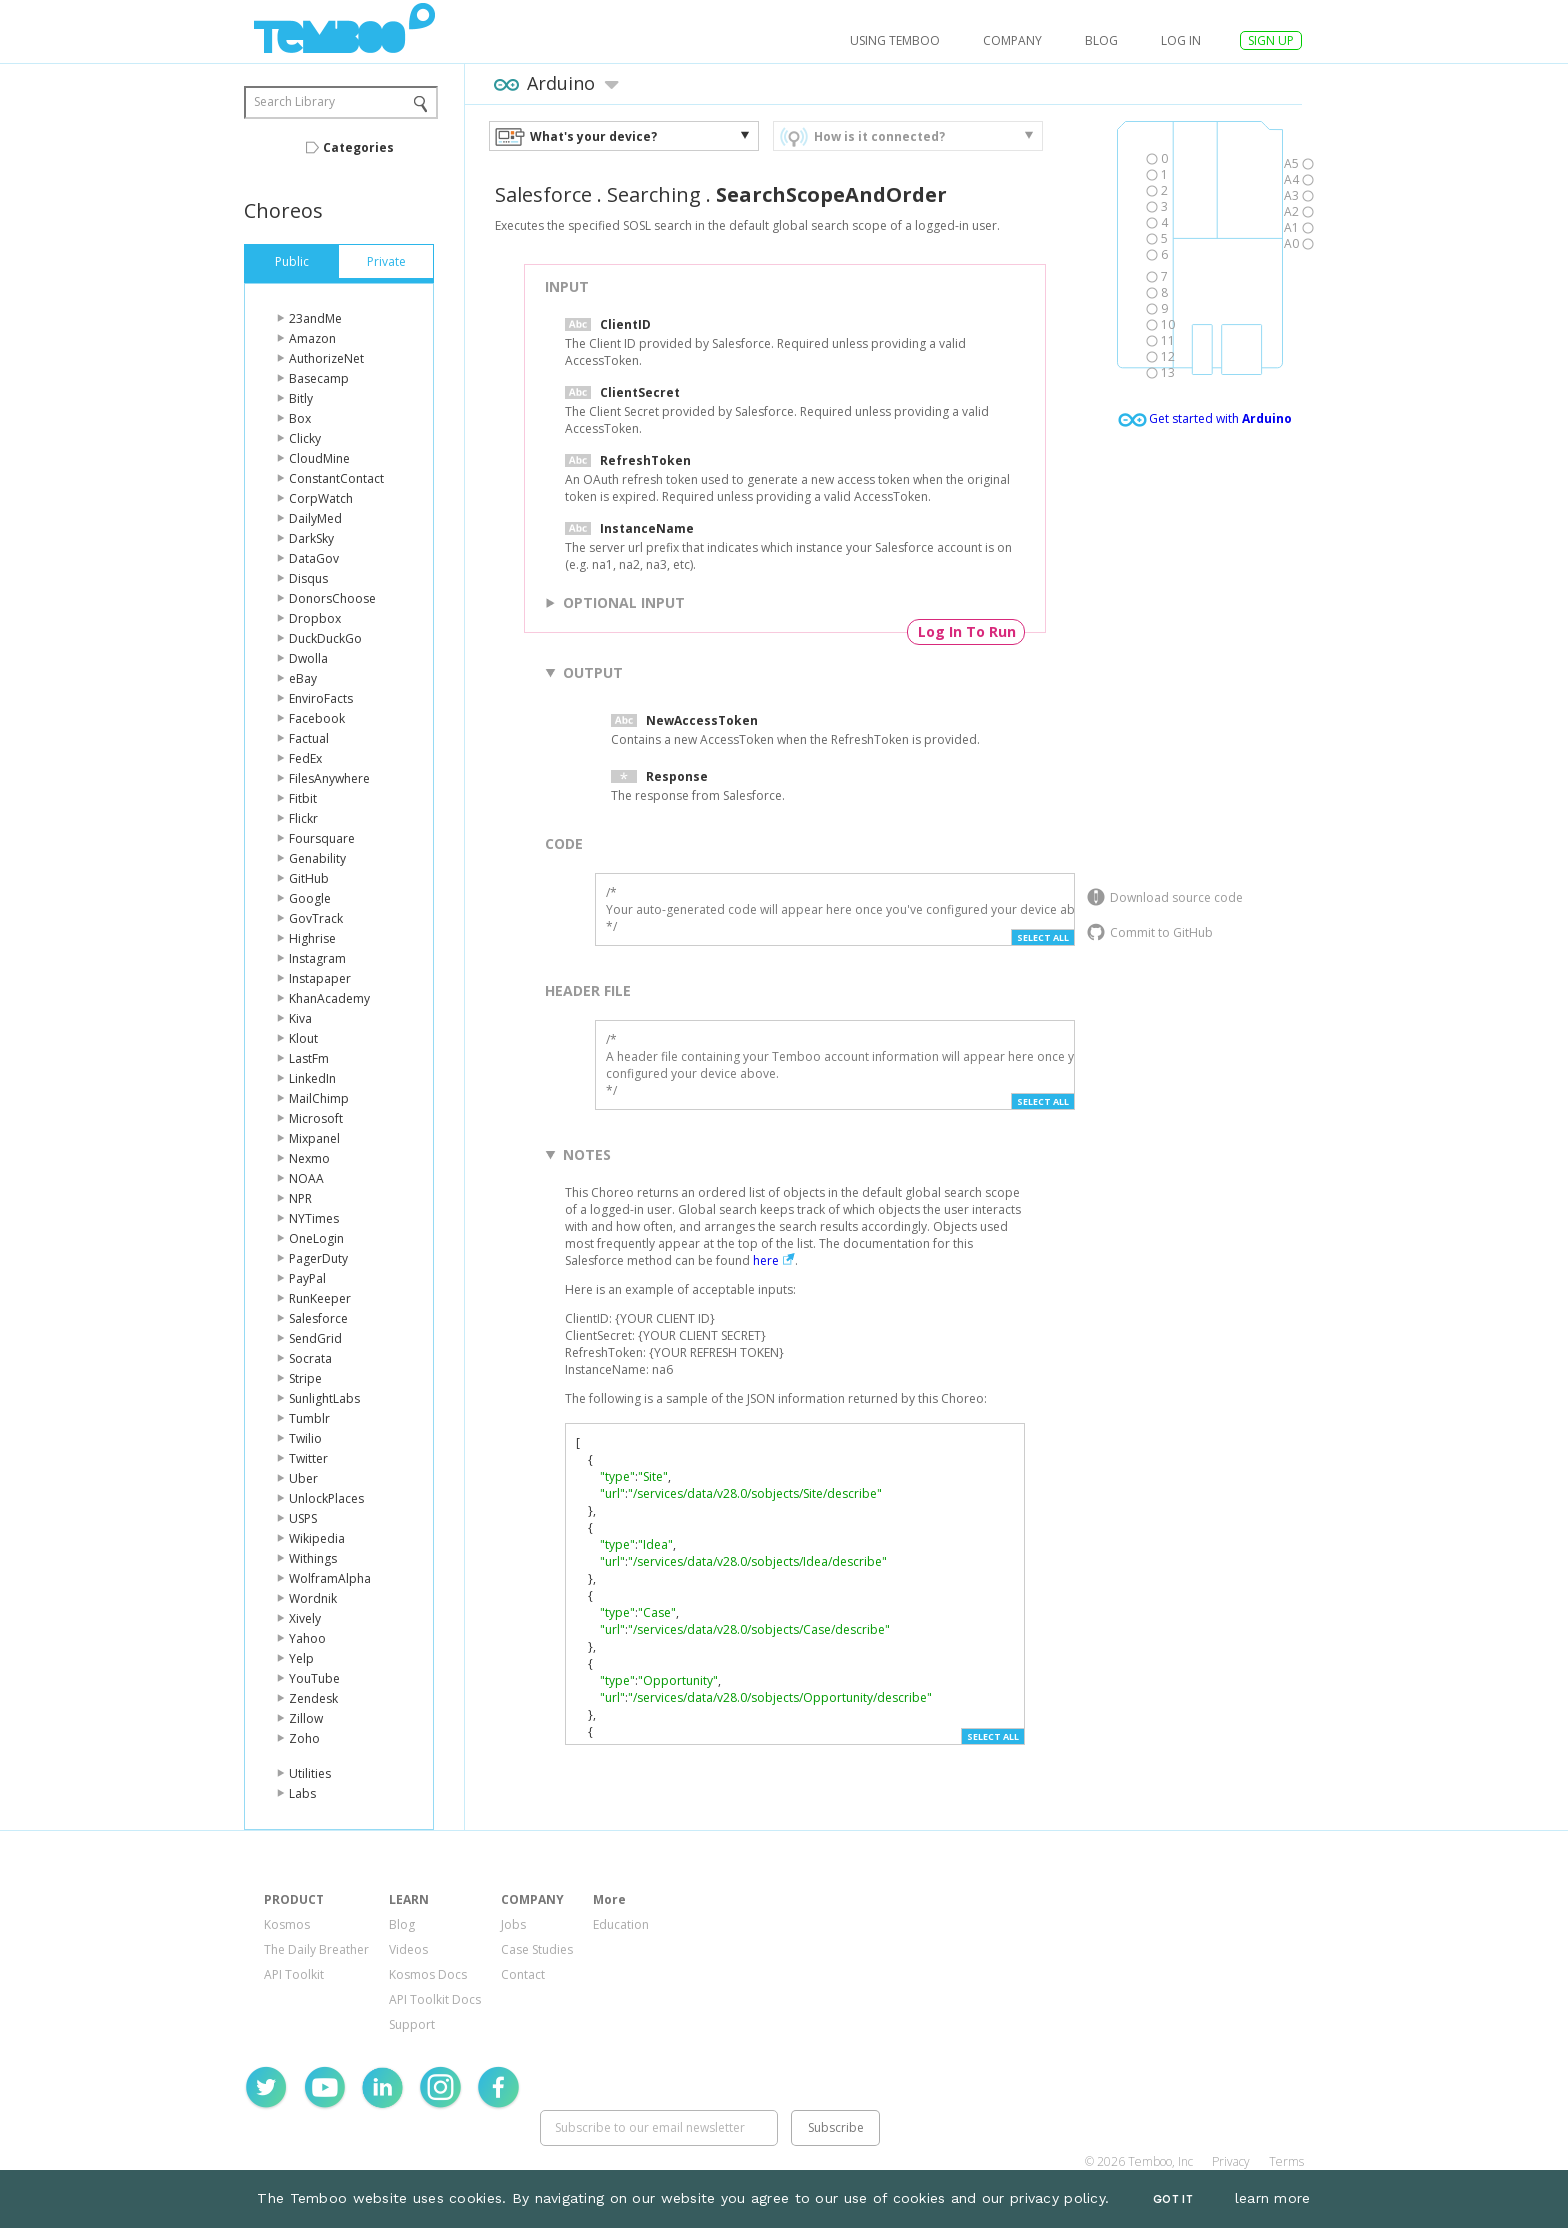  Describe the element at coordinates (309, 738) in the screenshot. I see `Factual` at that location.